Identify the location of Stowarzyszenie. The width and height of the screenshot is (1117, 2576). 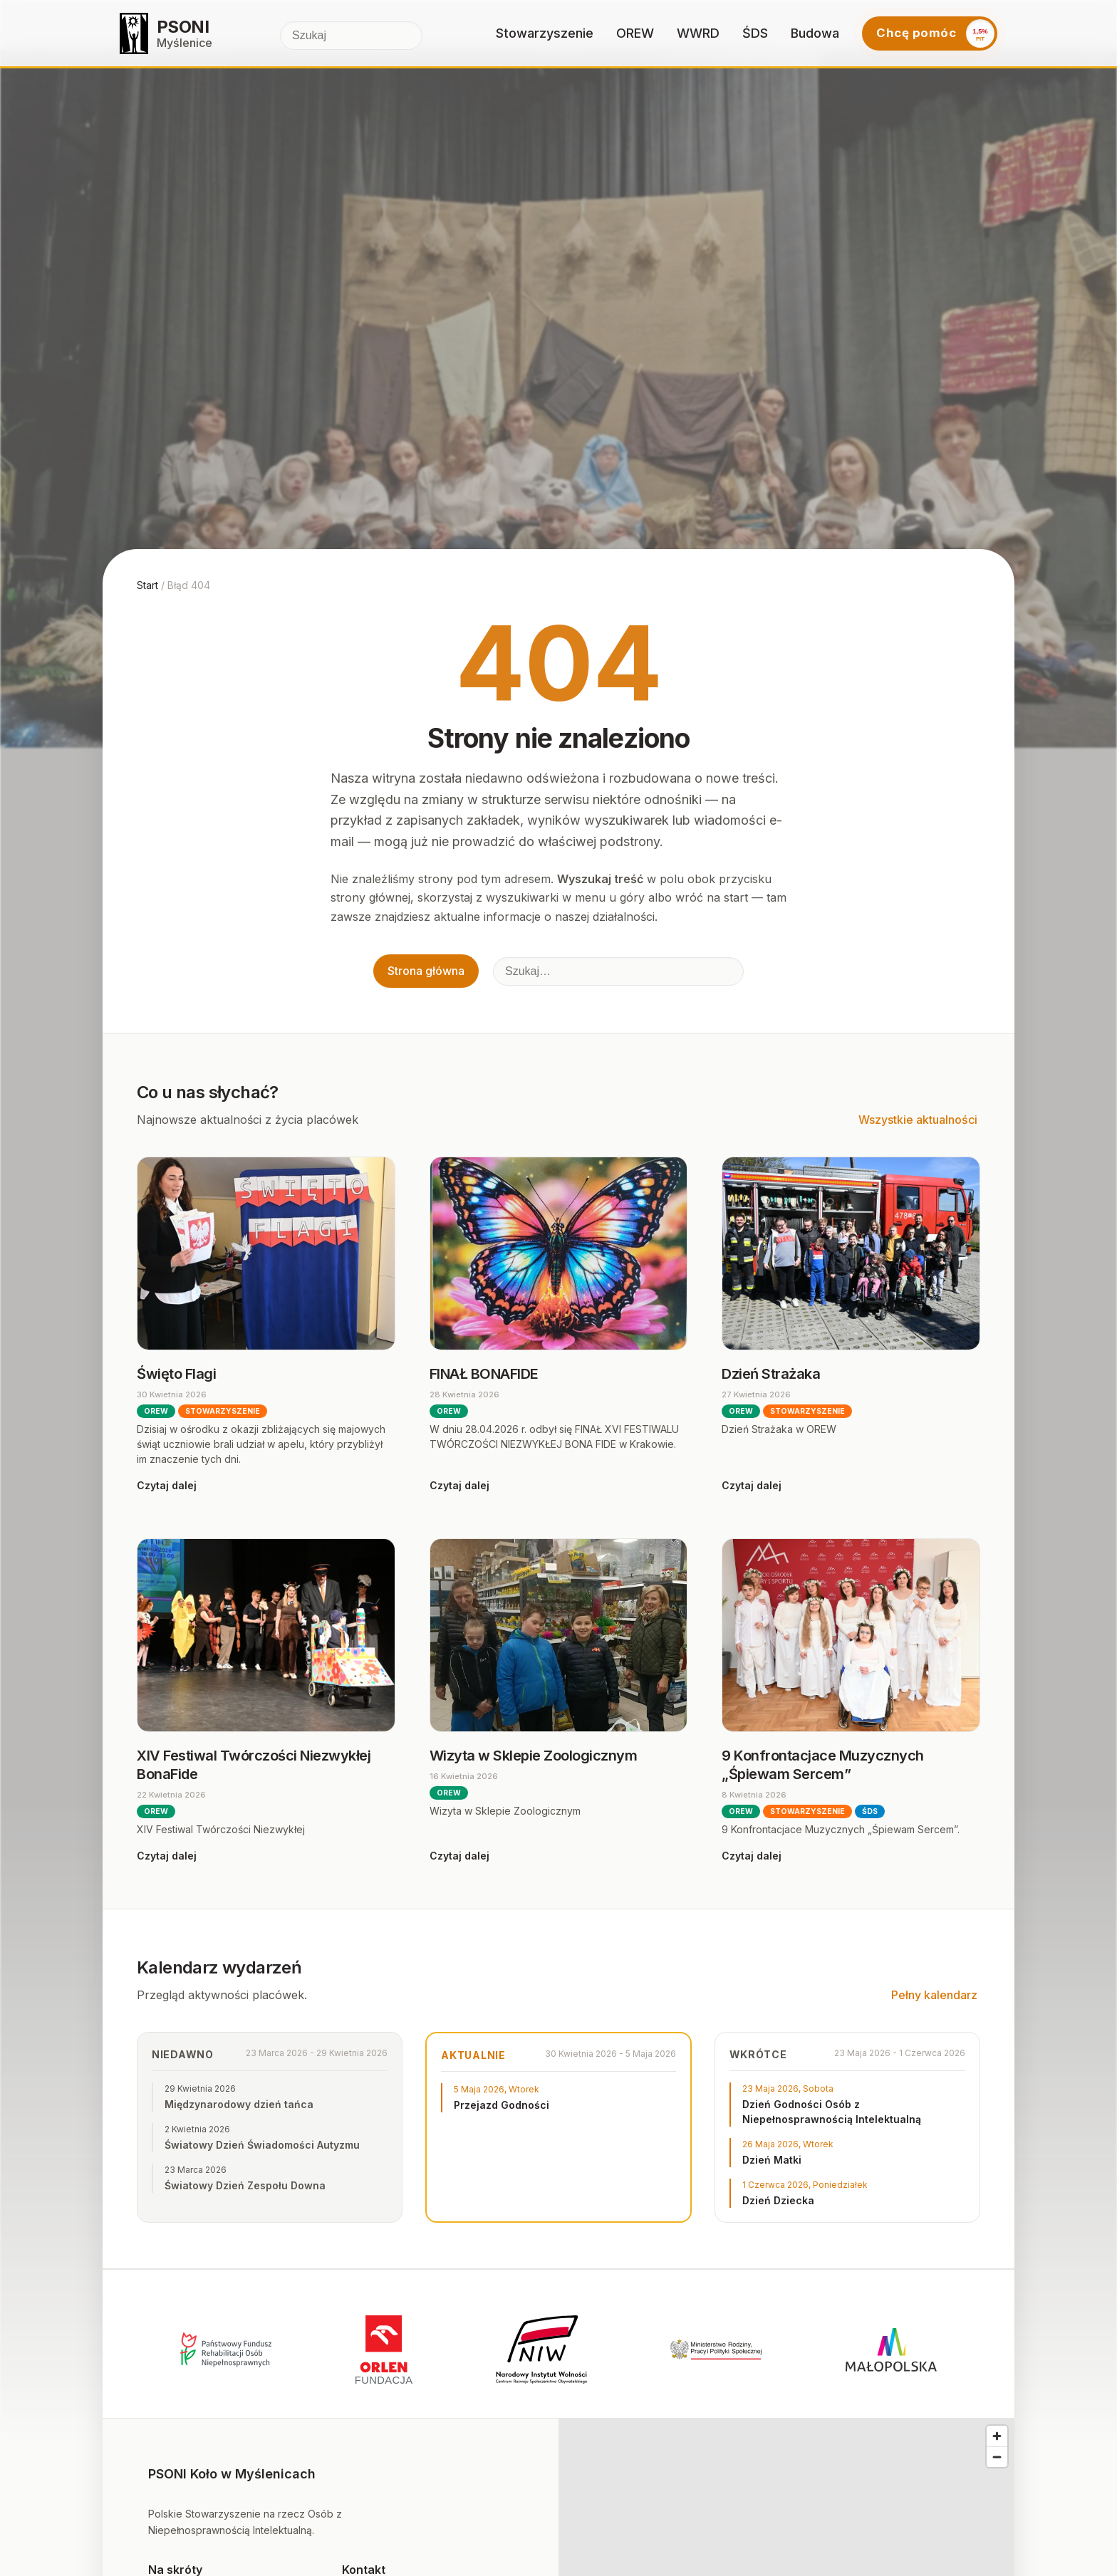
(544, 33).